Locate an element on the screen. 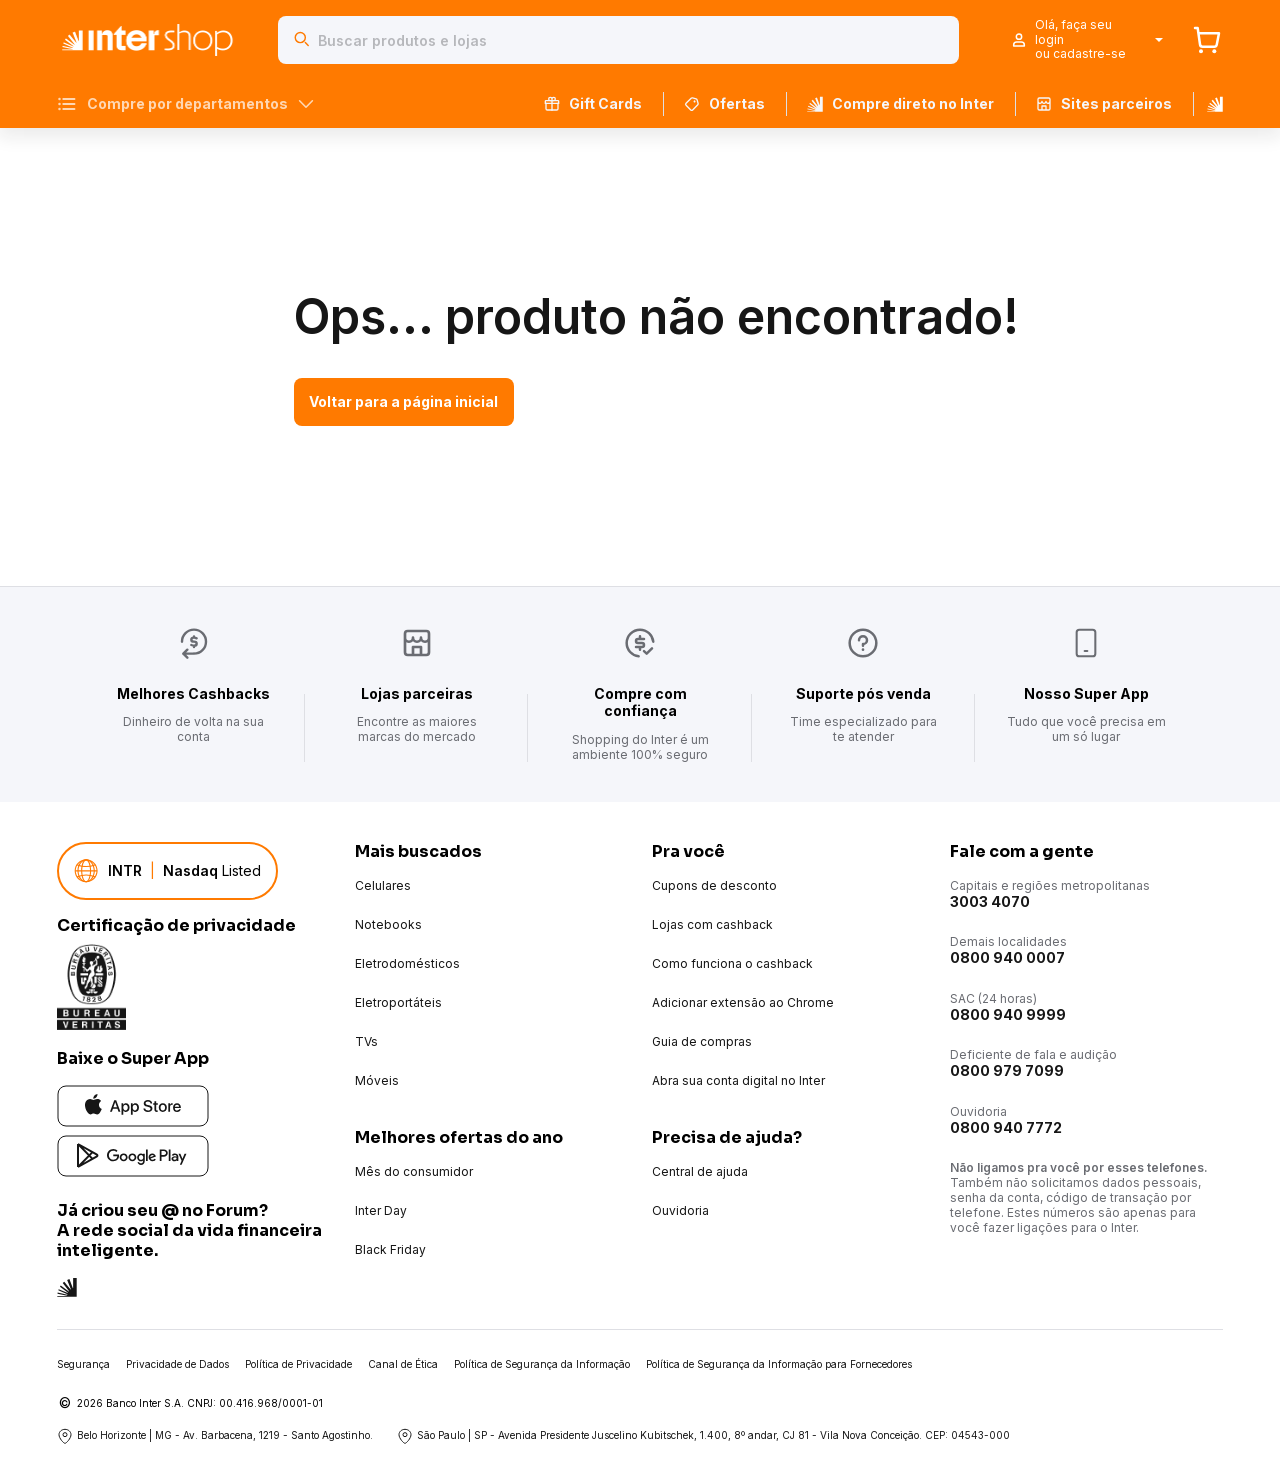 The width and height of the screenshot is (1280, 1484). Política de Segurança da Informação para Fornecedores is located at coordinates (779, 1364).